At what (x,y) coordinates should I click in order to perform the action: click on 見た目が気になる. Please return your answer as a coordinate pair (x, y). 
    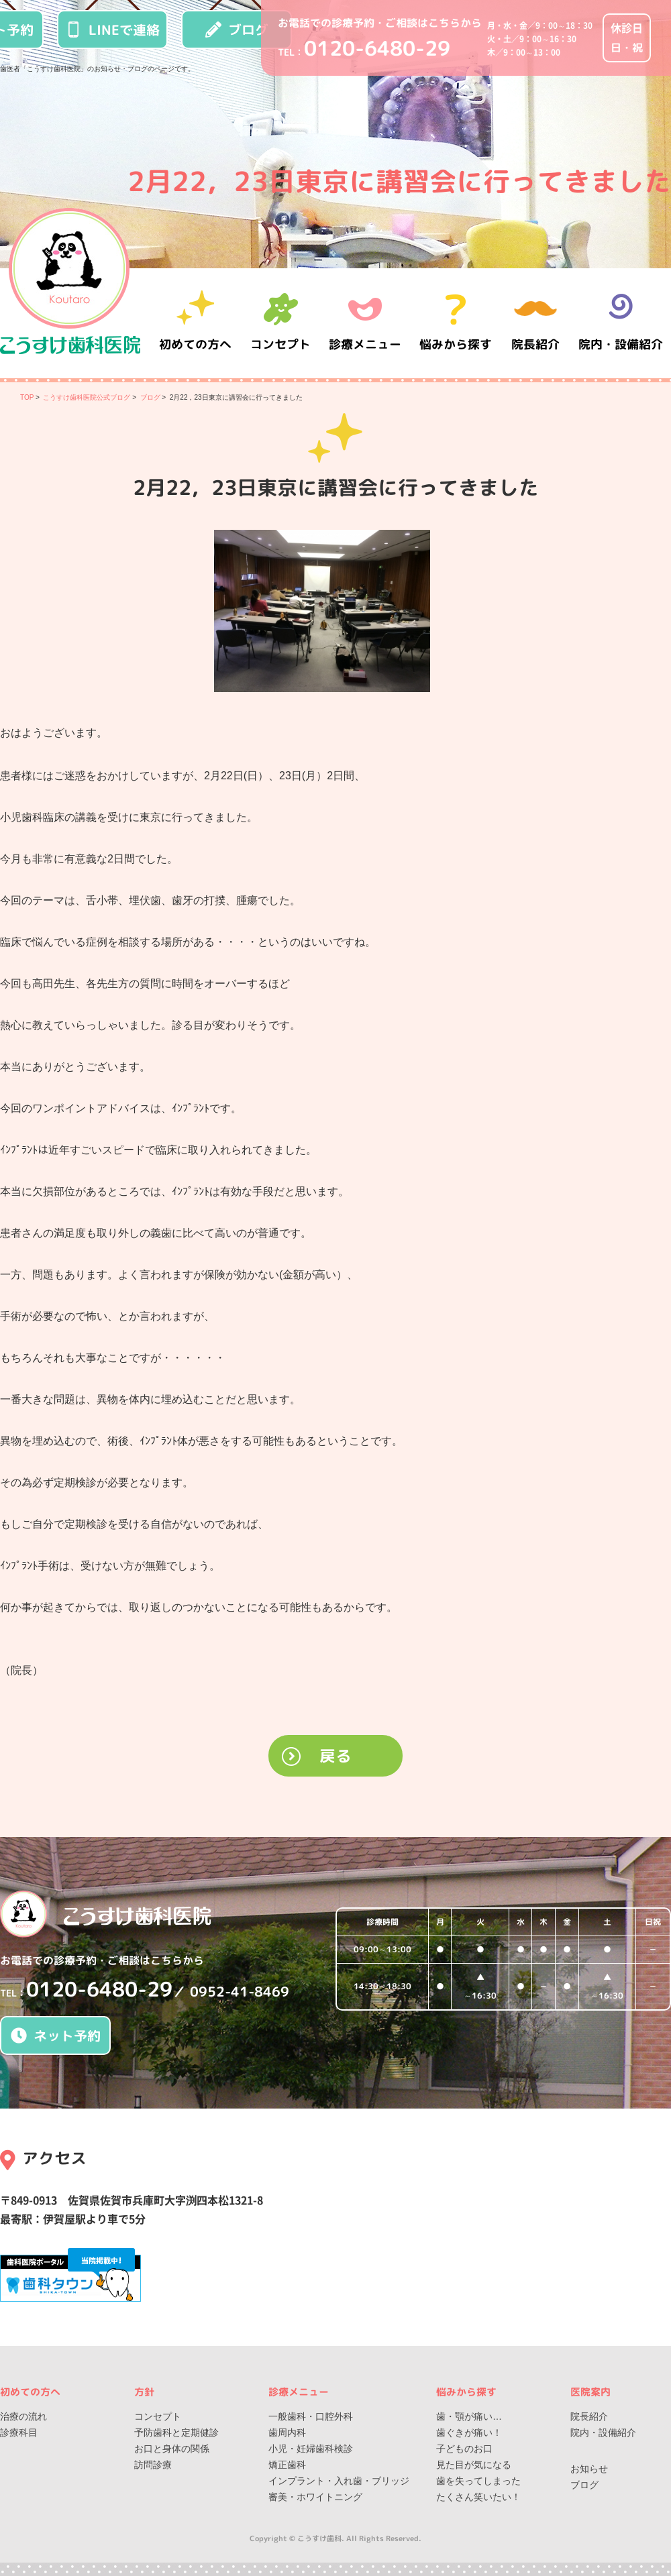
    Looking at the image, I should click on (473, 2464).